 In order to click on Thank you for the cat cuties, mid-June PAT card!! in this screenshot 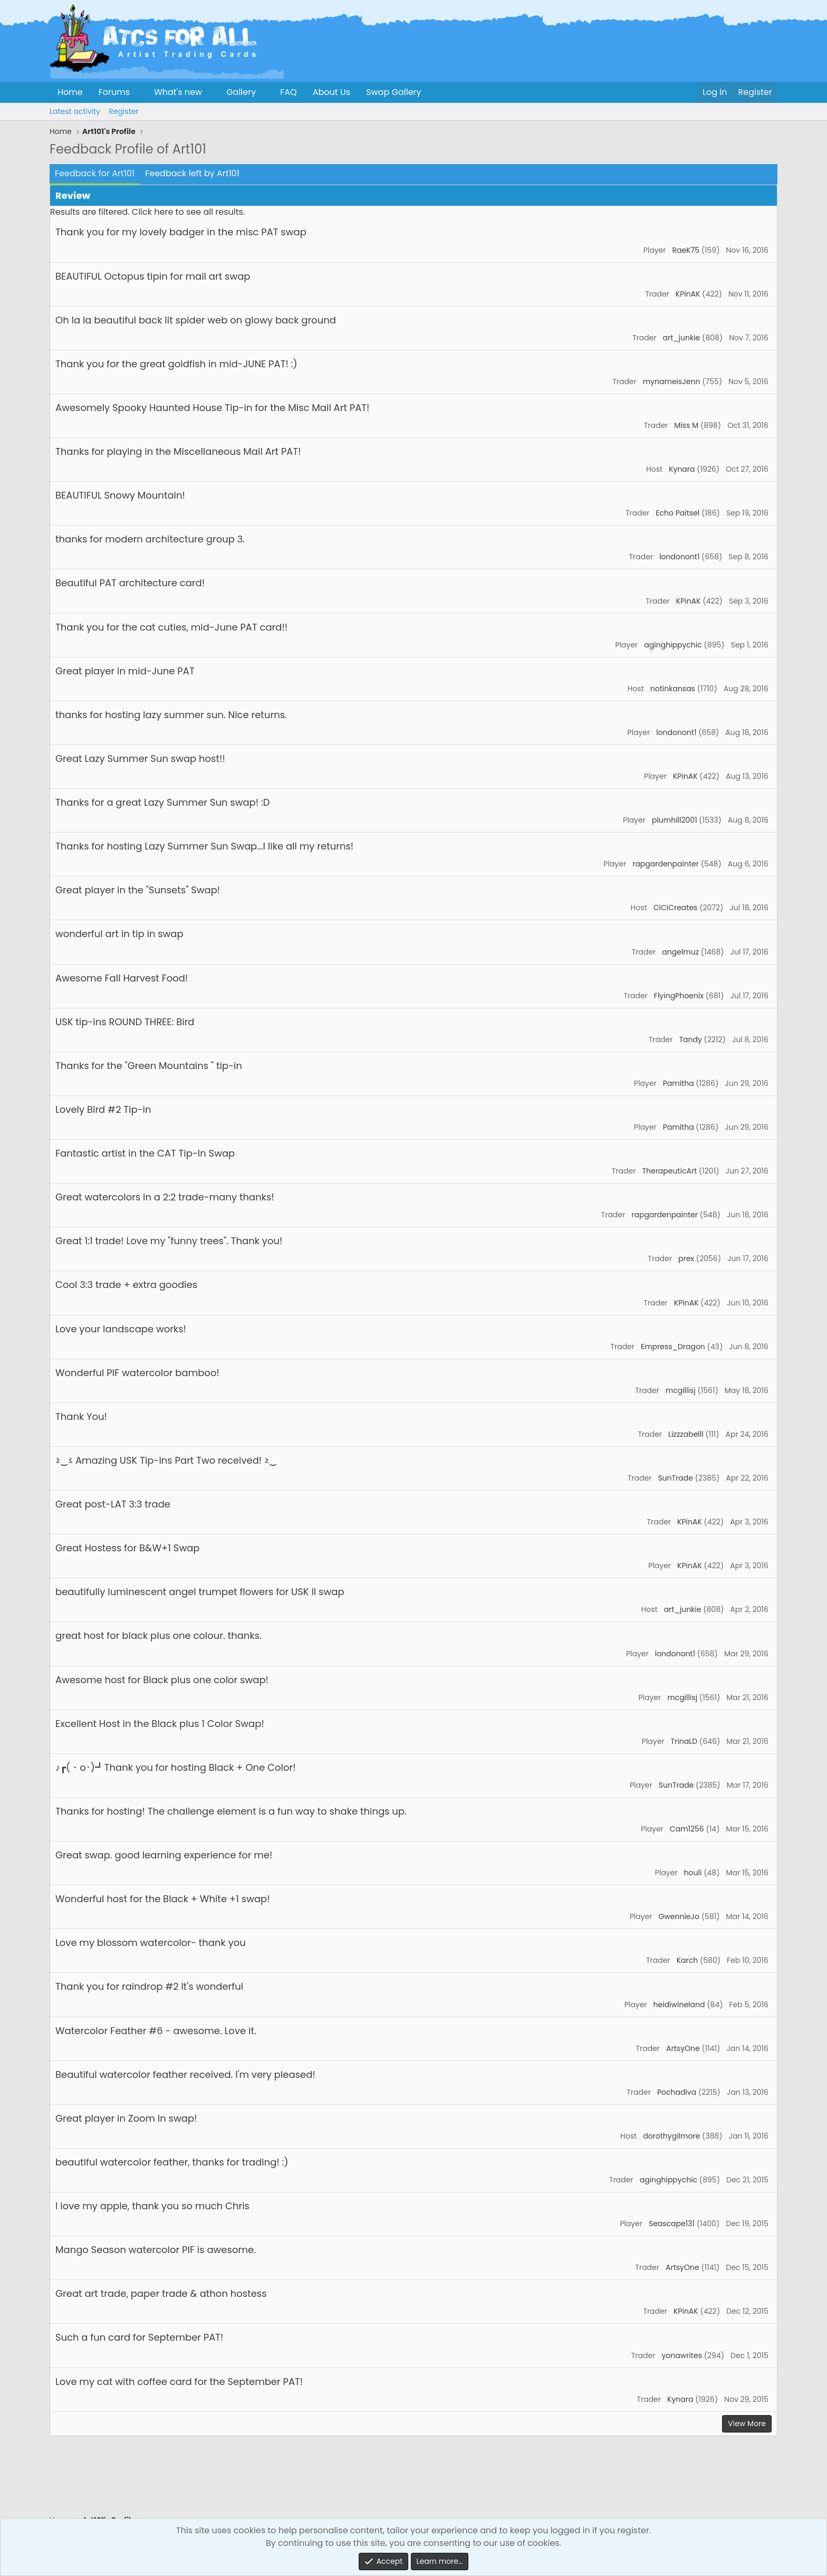, I will do `click(171, 627)`.